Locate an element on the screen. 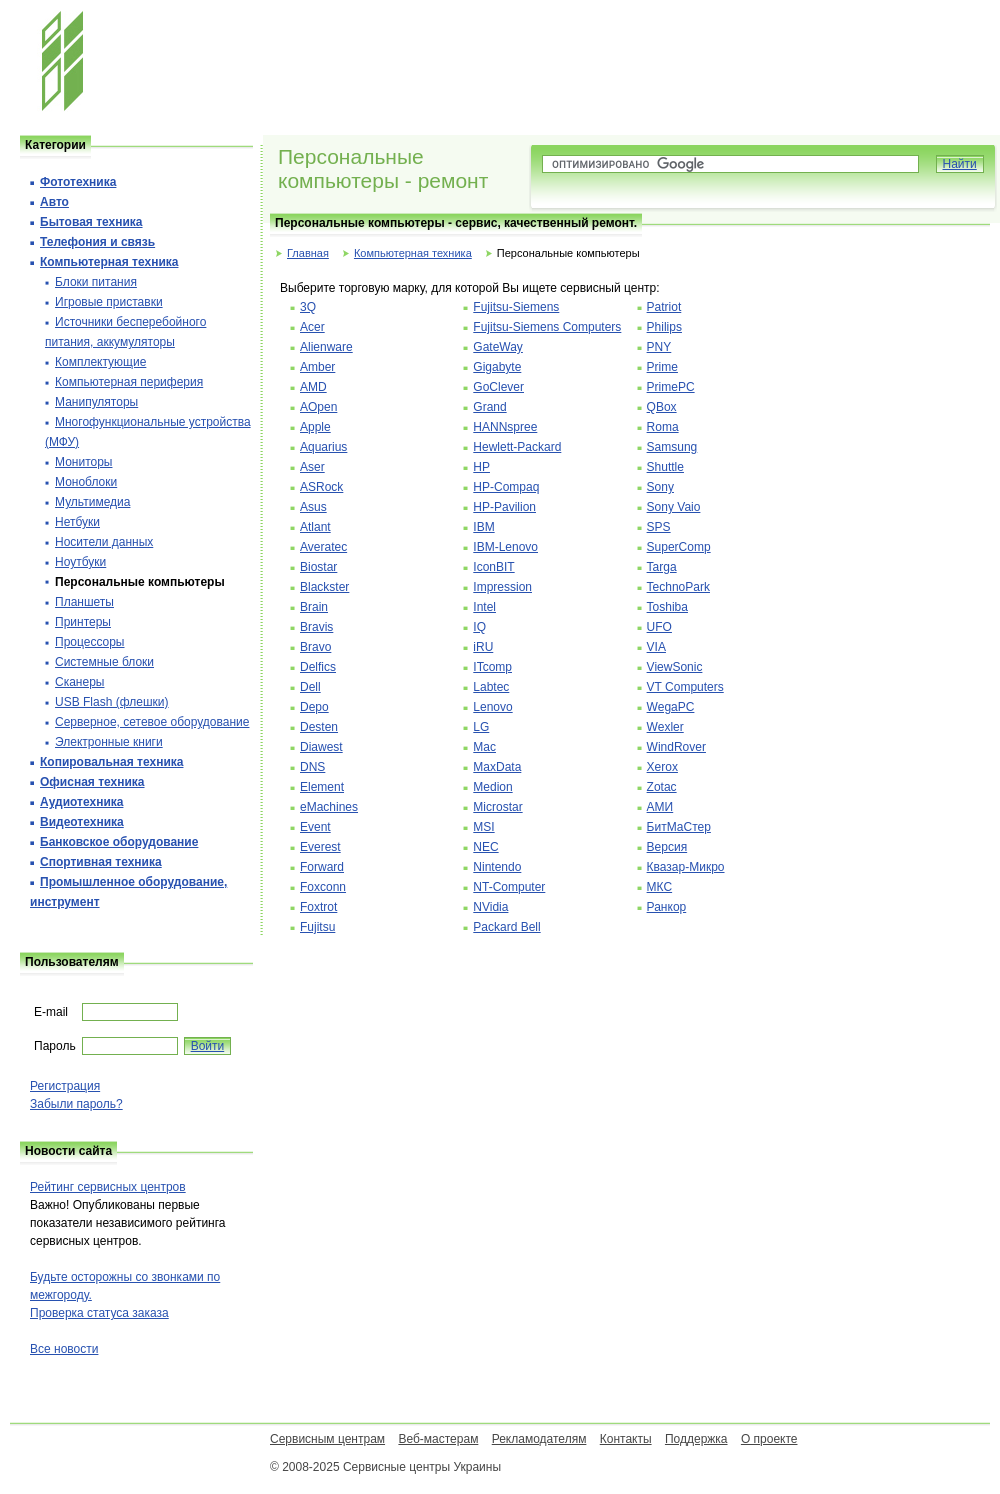 This screenshot has height=1494, width=1000. VT Computers is located at coordinates (685, 687).